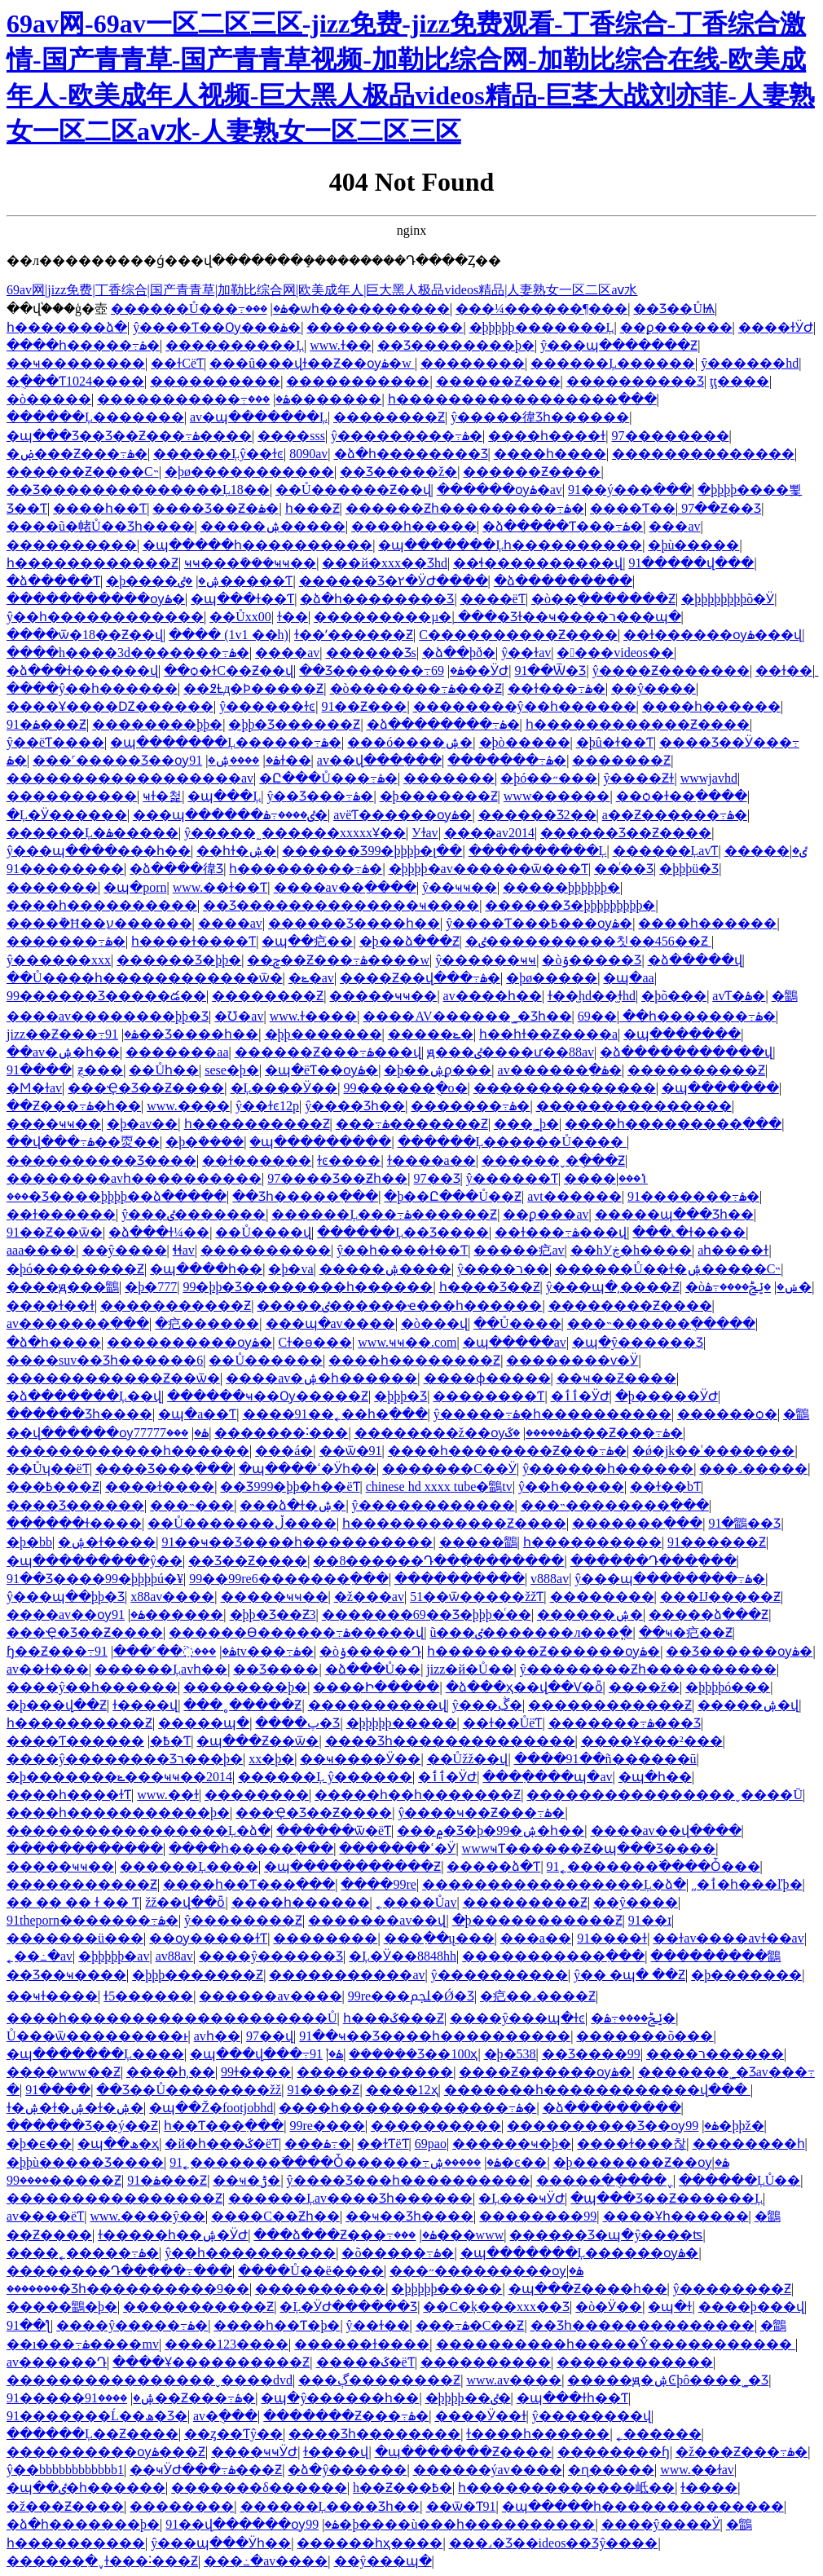 Image resolution: width=823 pixels, height=2576 pixels. What do you see at coordinates (403, 1232) in the screenshot?
I see `������Ļ��Ʒ����` at bounding box center [403, 1232].